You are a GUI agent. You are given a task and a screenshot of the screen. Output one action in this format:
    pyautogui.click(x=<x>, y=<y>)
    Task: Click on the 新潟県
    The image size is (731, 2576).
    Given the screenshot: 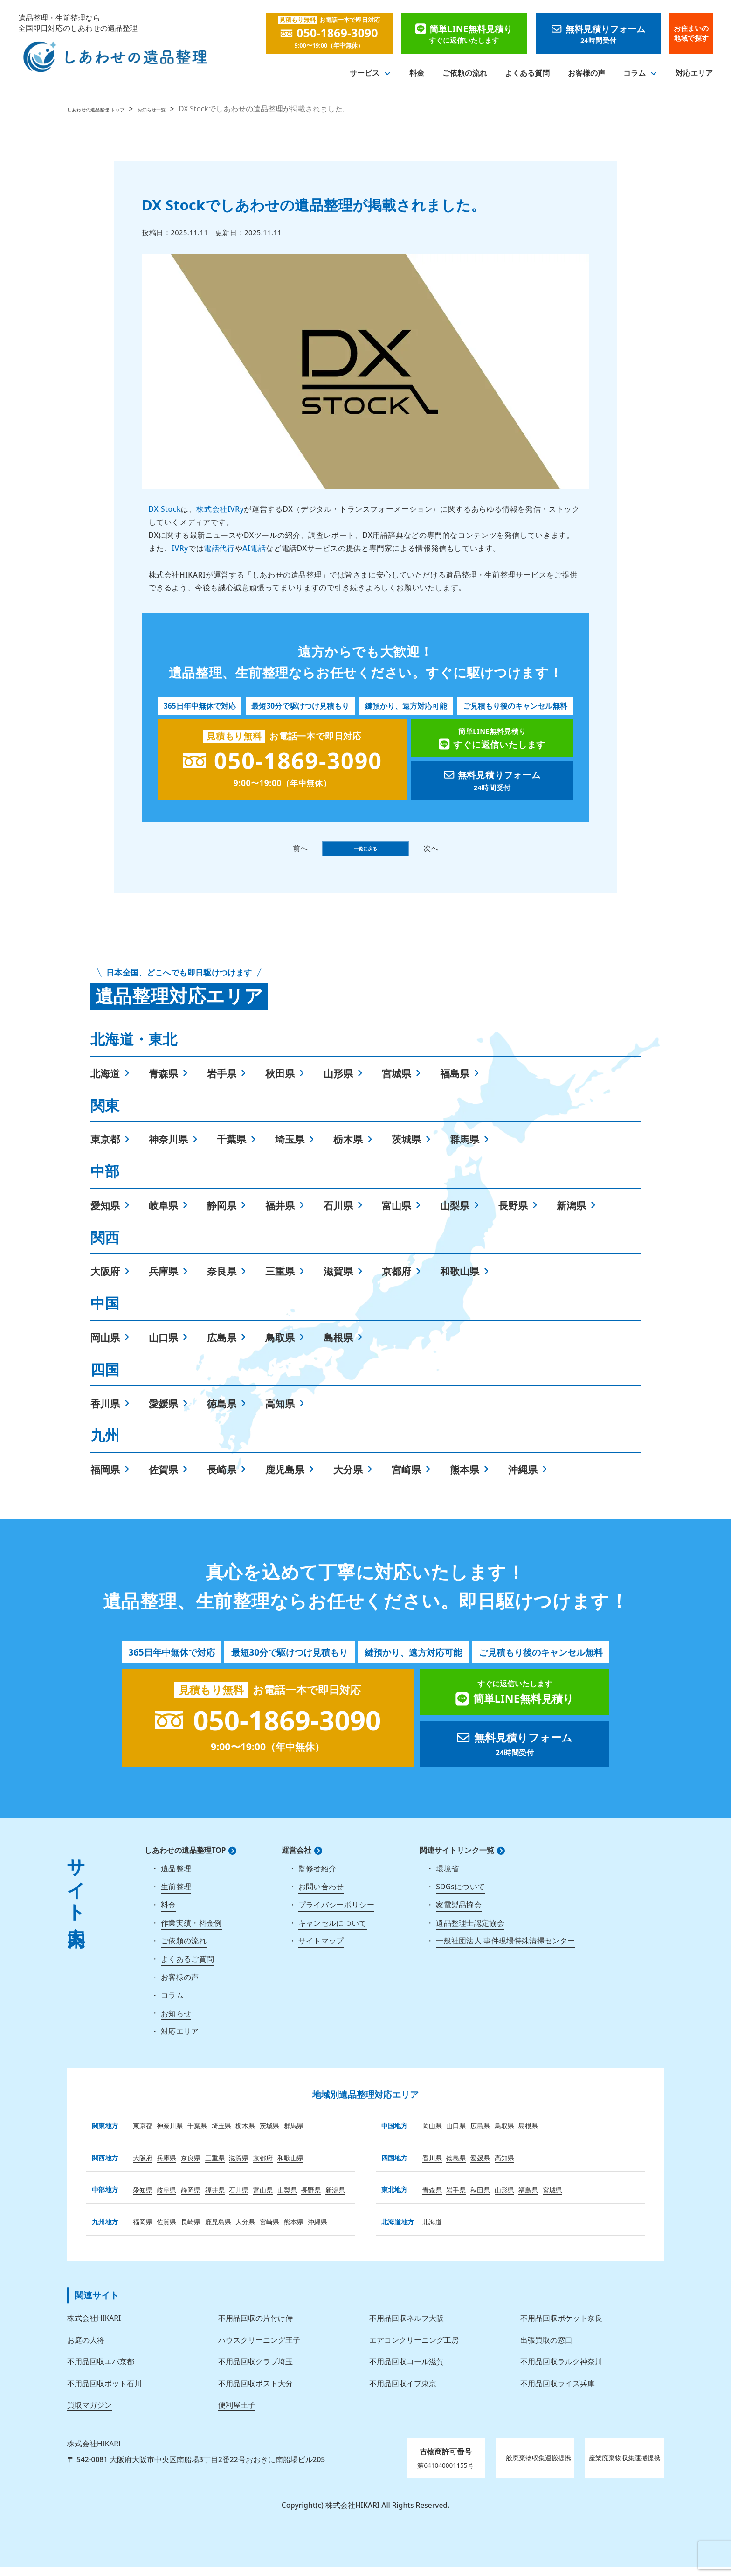 What is the action you would take?
    pyautogui.click(x=571, y=1214)
    